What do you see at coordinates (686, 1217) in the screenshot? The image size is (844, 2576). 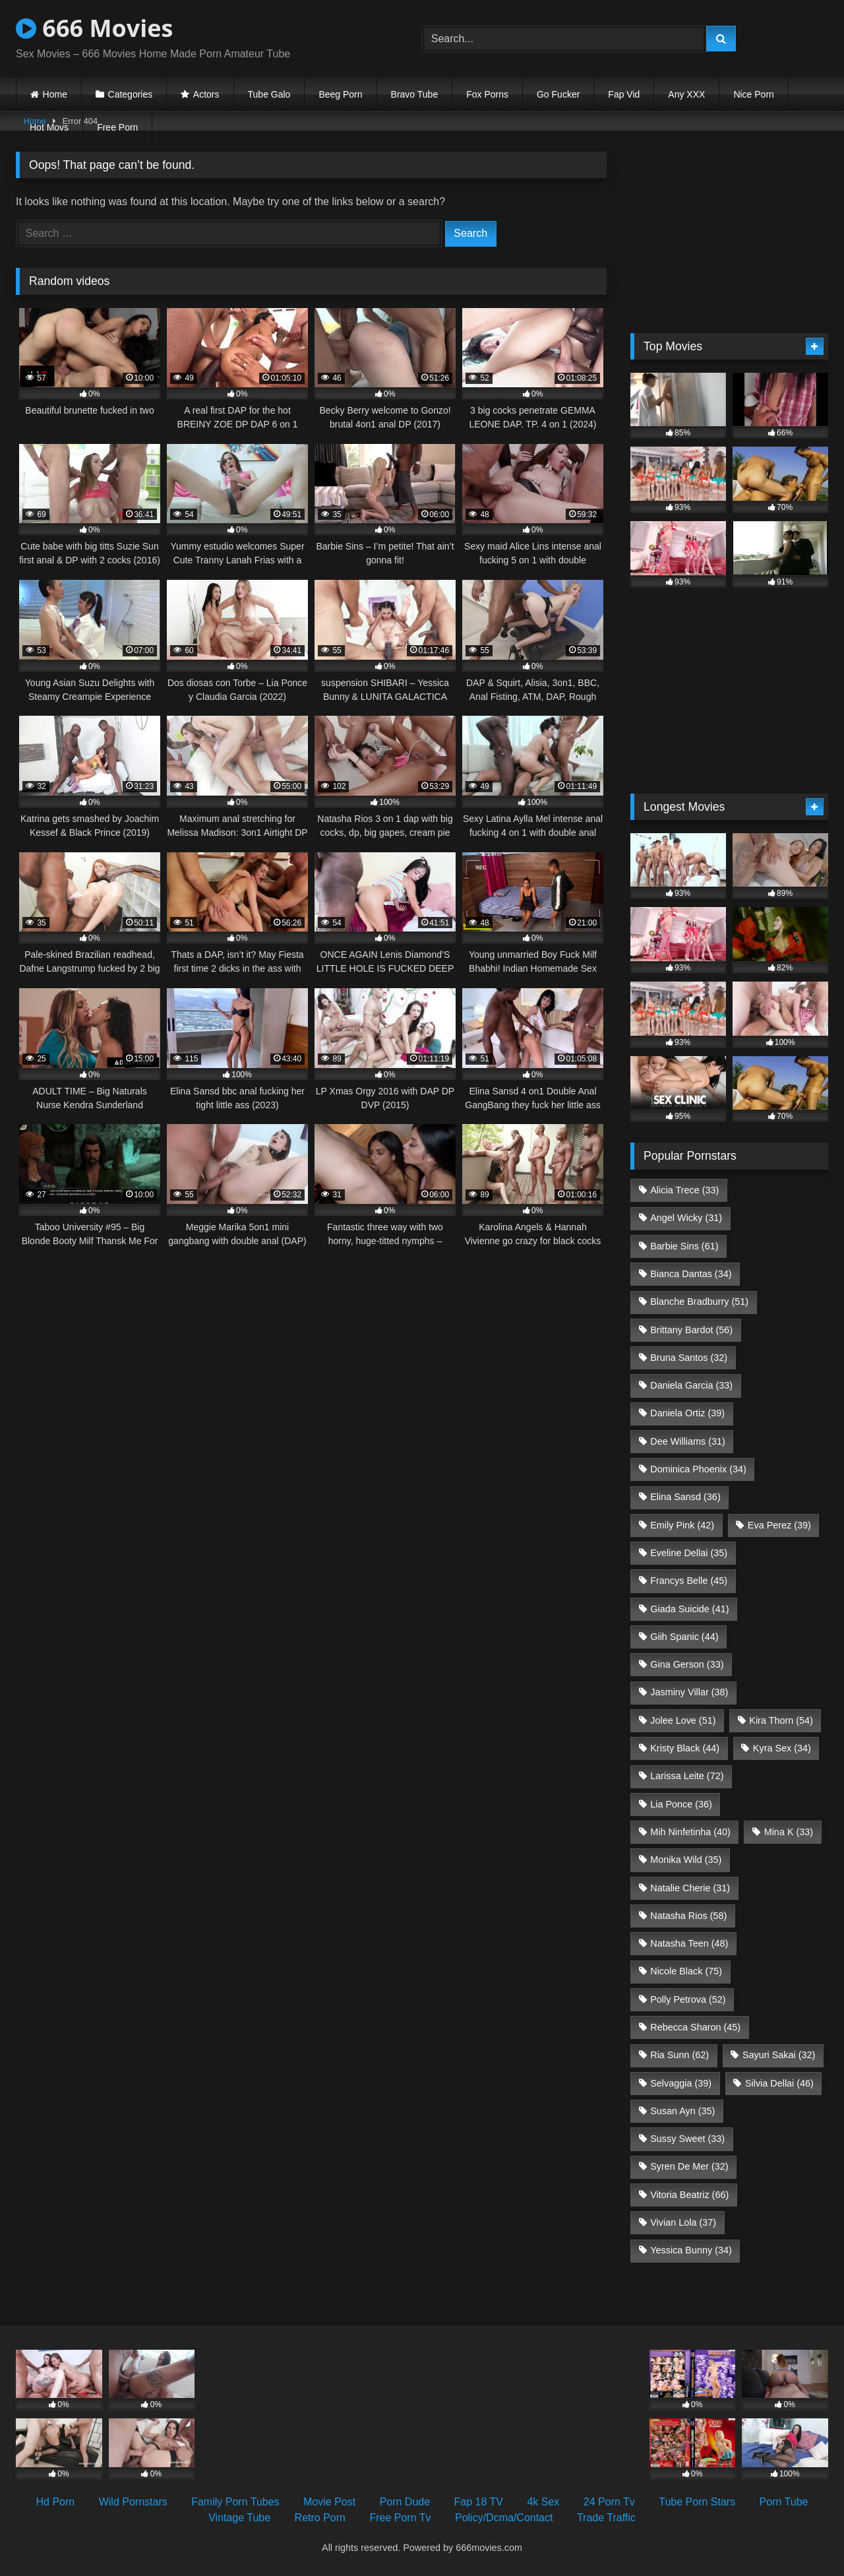 I see `Angel Wicky [Angel Wicky (31 items)]` at bounding box center [686, 1217].